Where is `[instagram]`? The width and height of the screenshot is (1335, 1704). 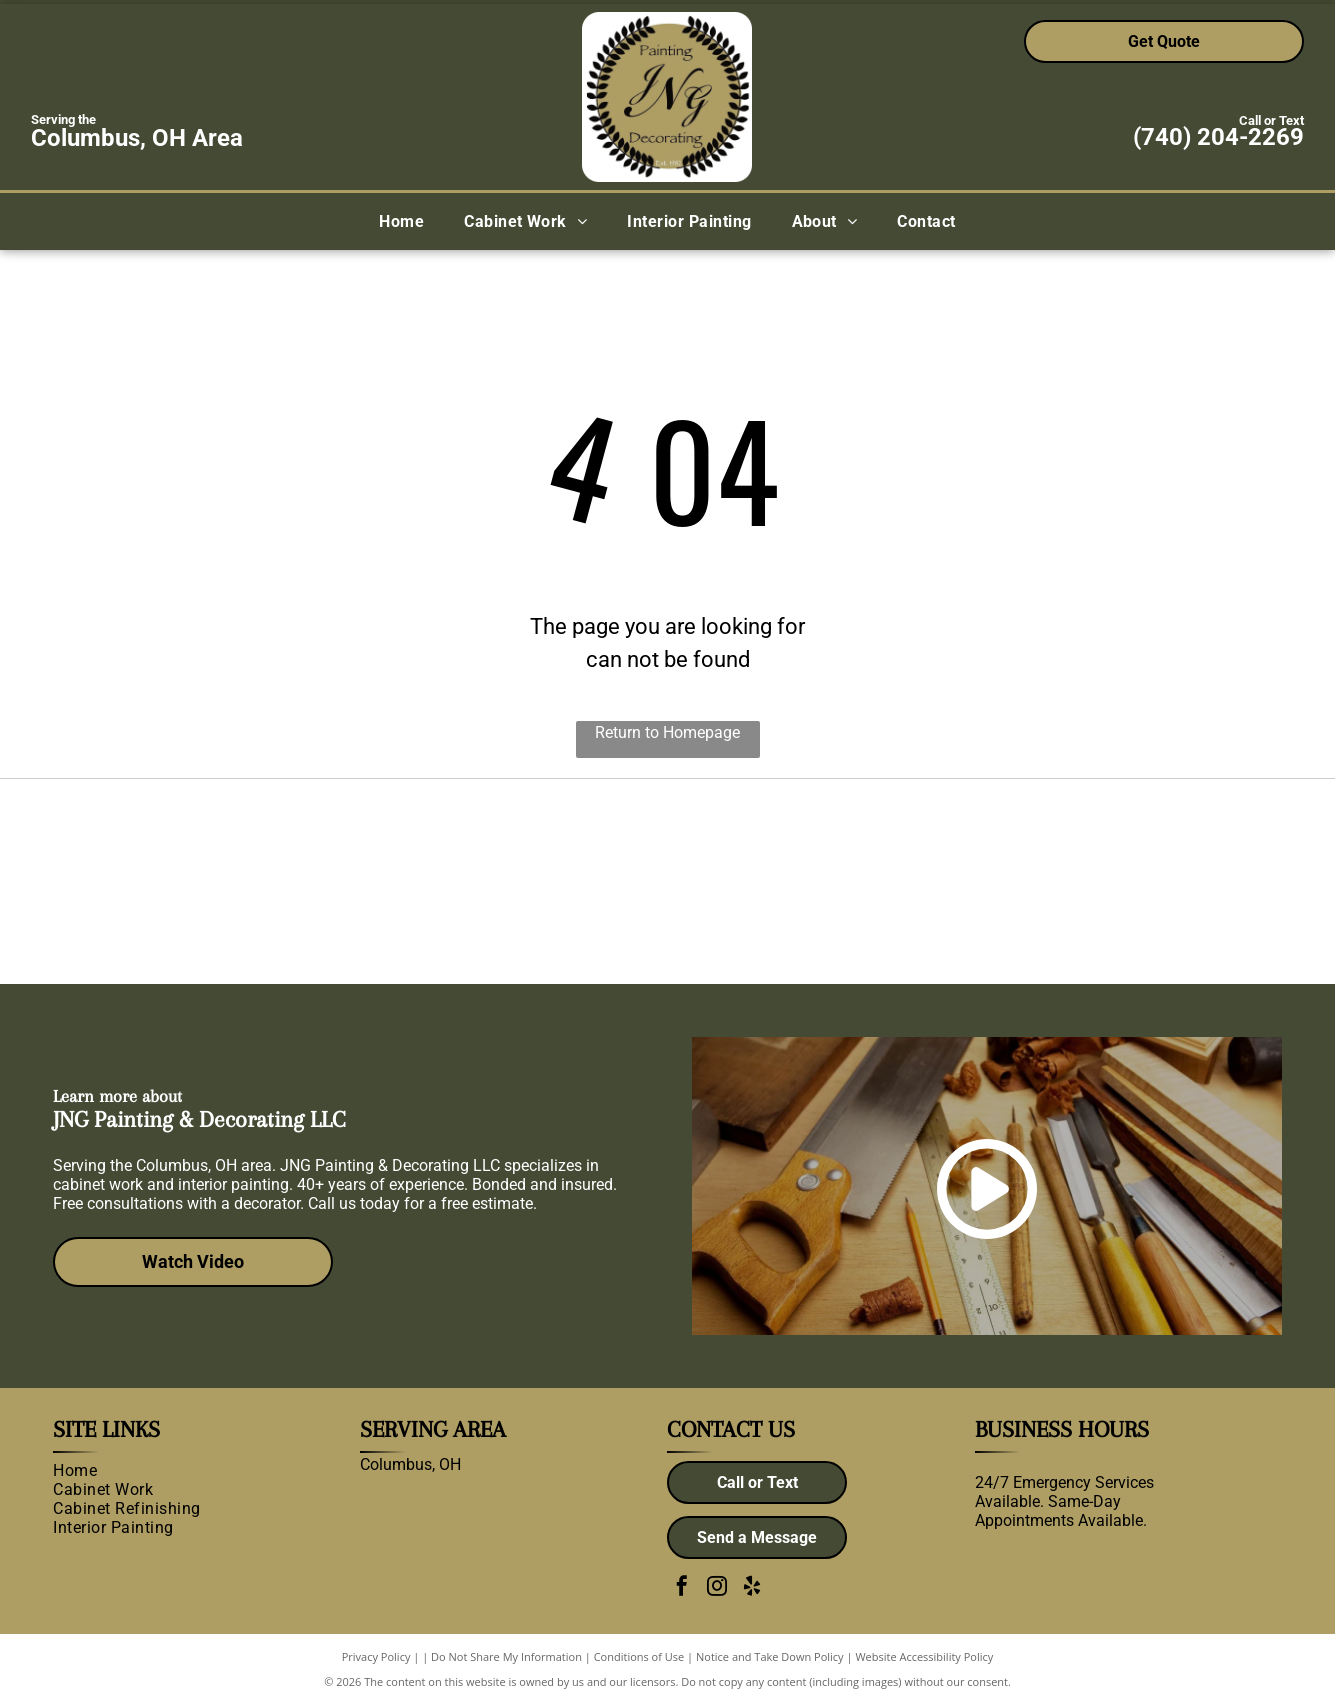 [instagram] is located at coordinates (717, 1588).